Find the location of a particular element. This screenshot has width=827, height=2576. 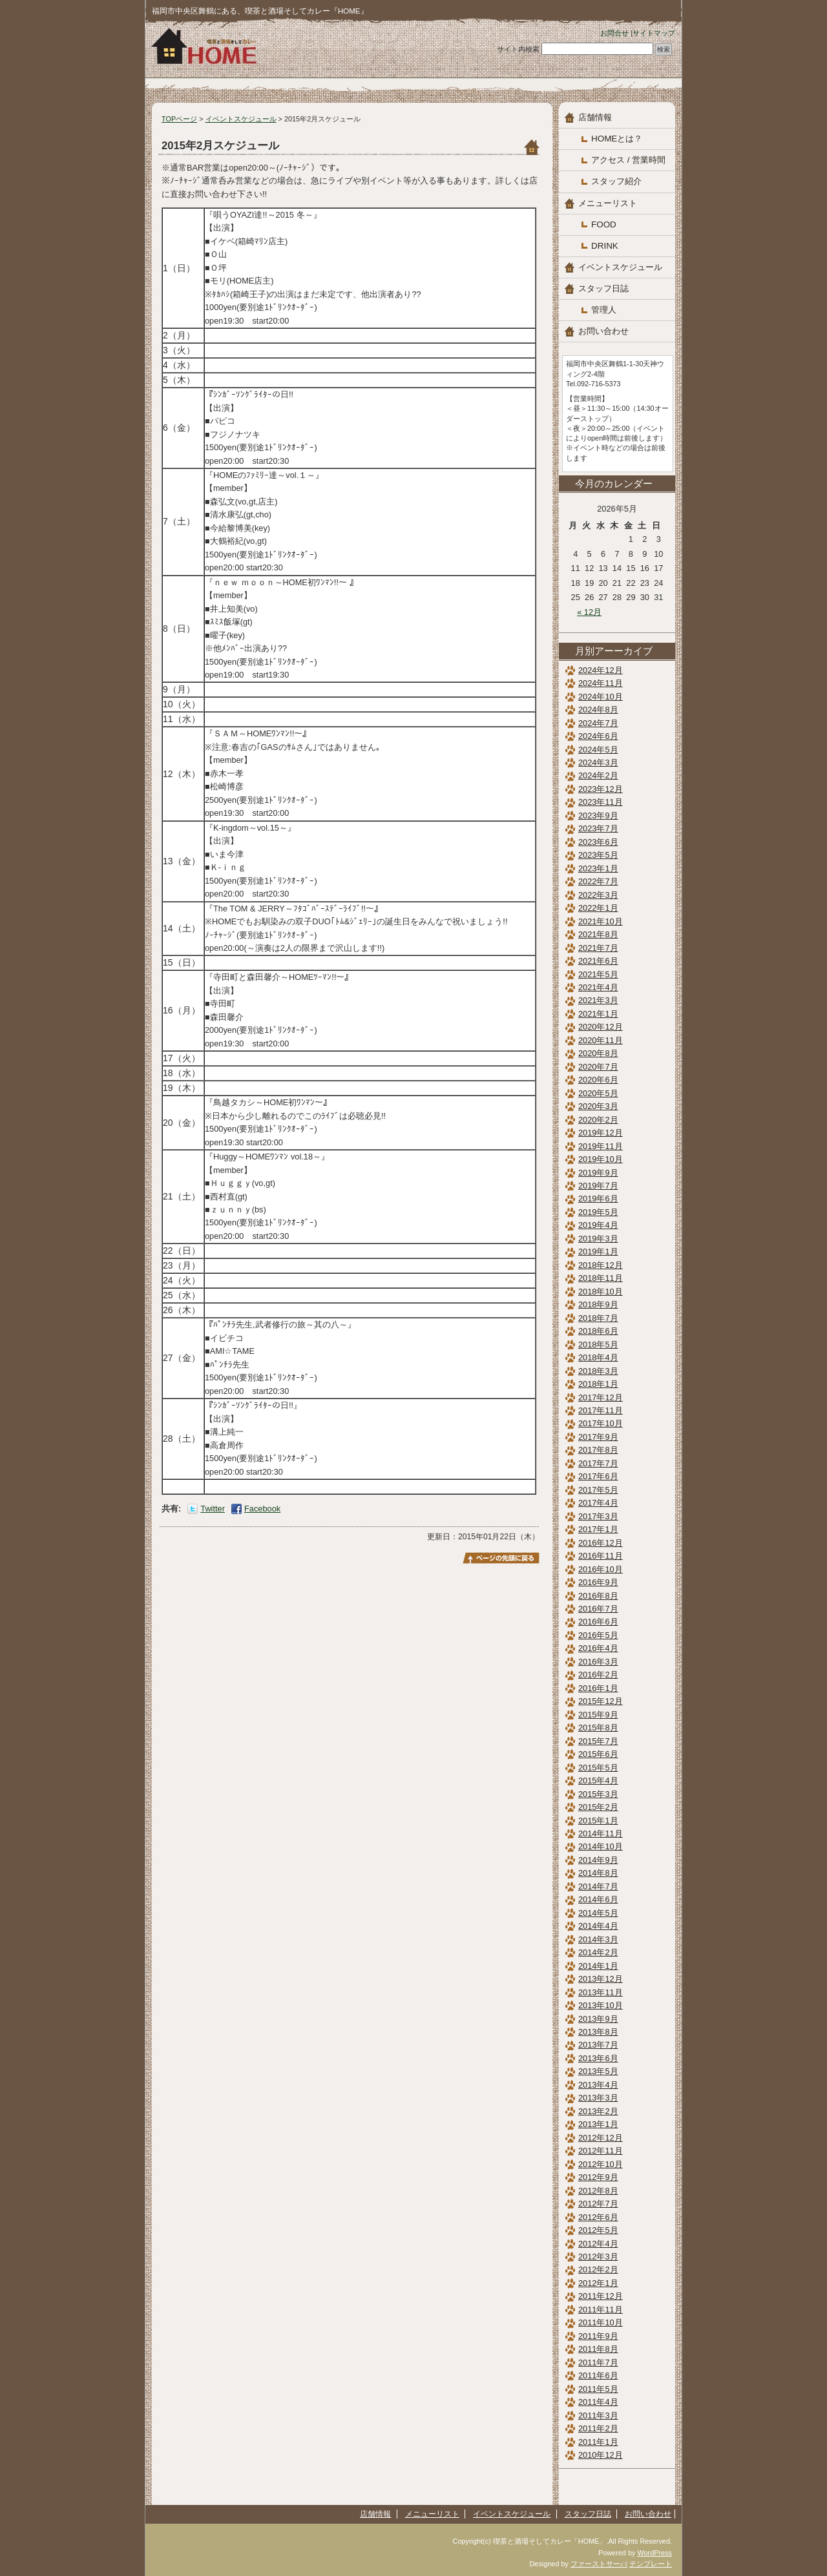

2023年7月 is located at coordinates (598, 828).